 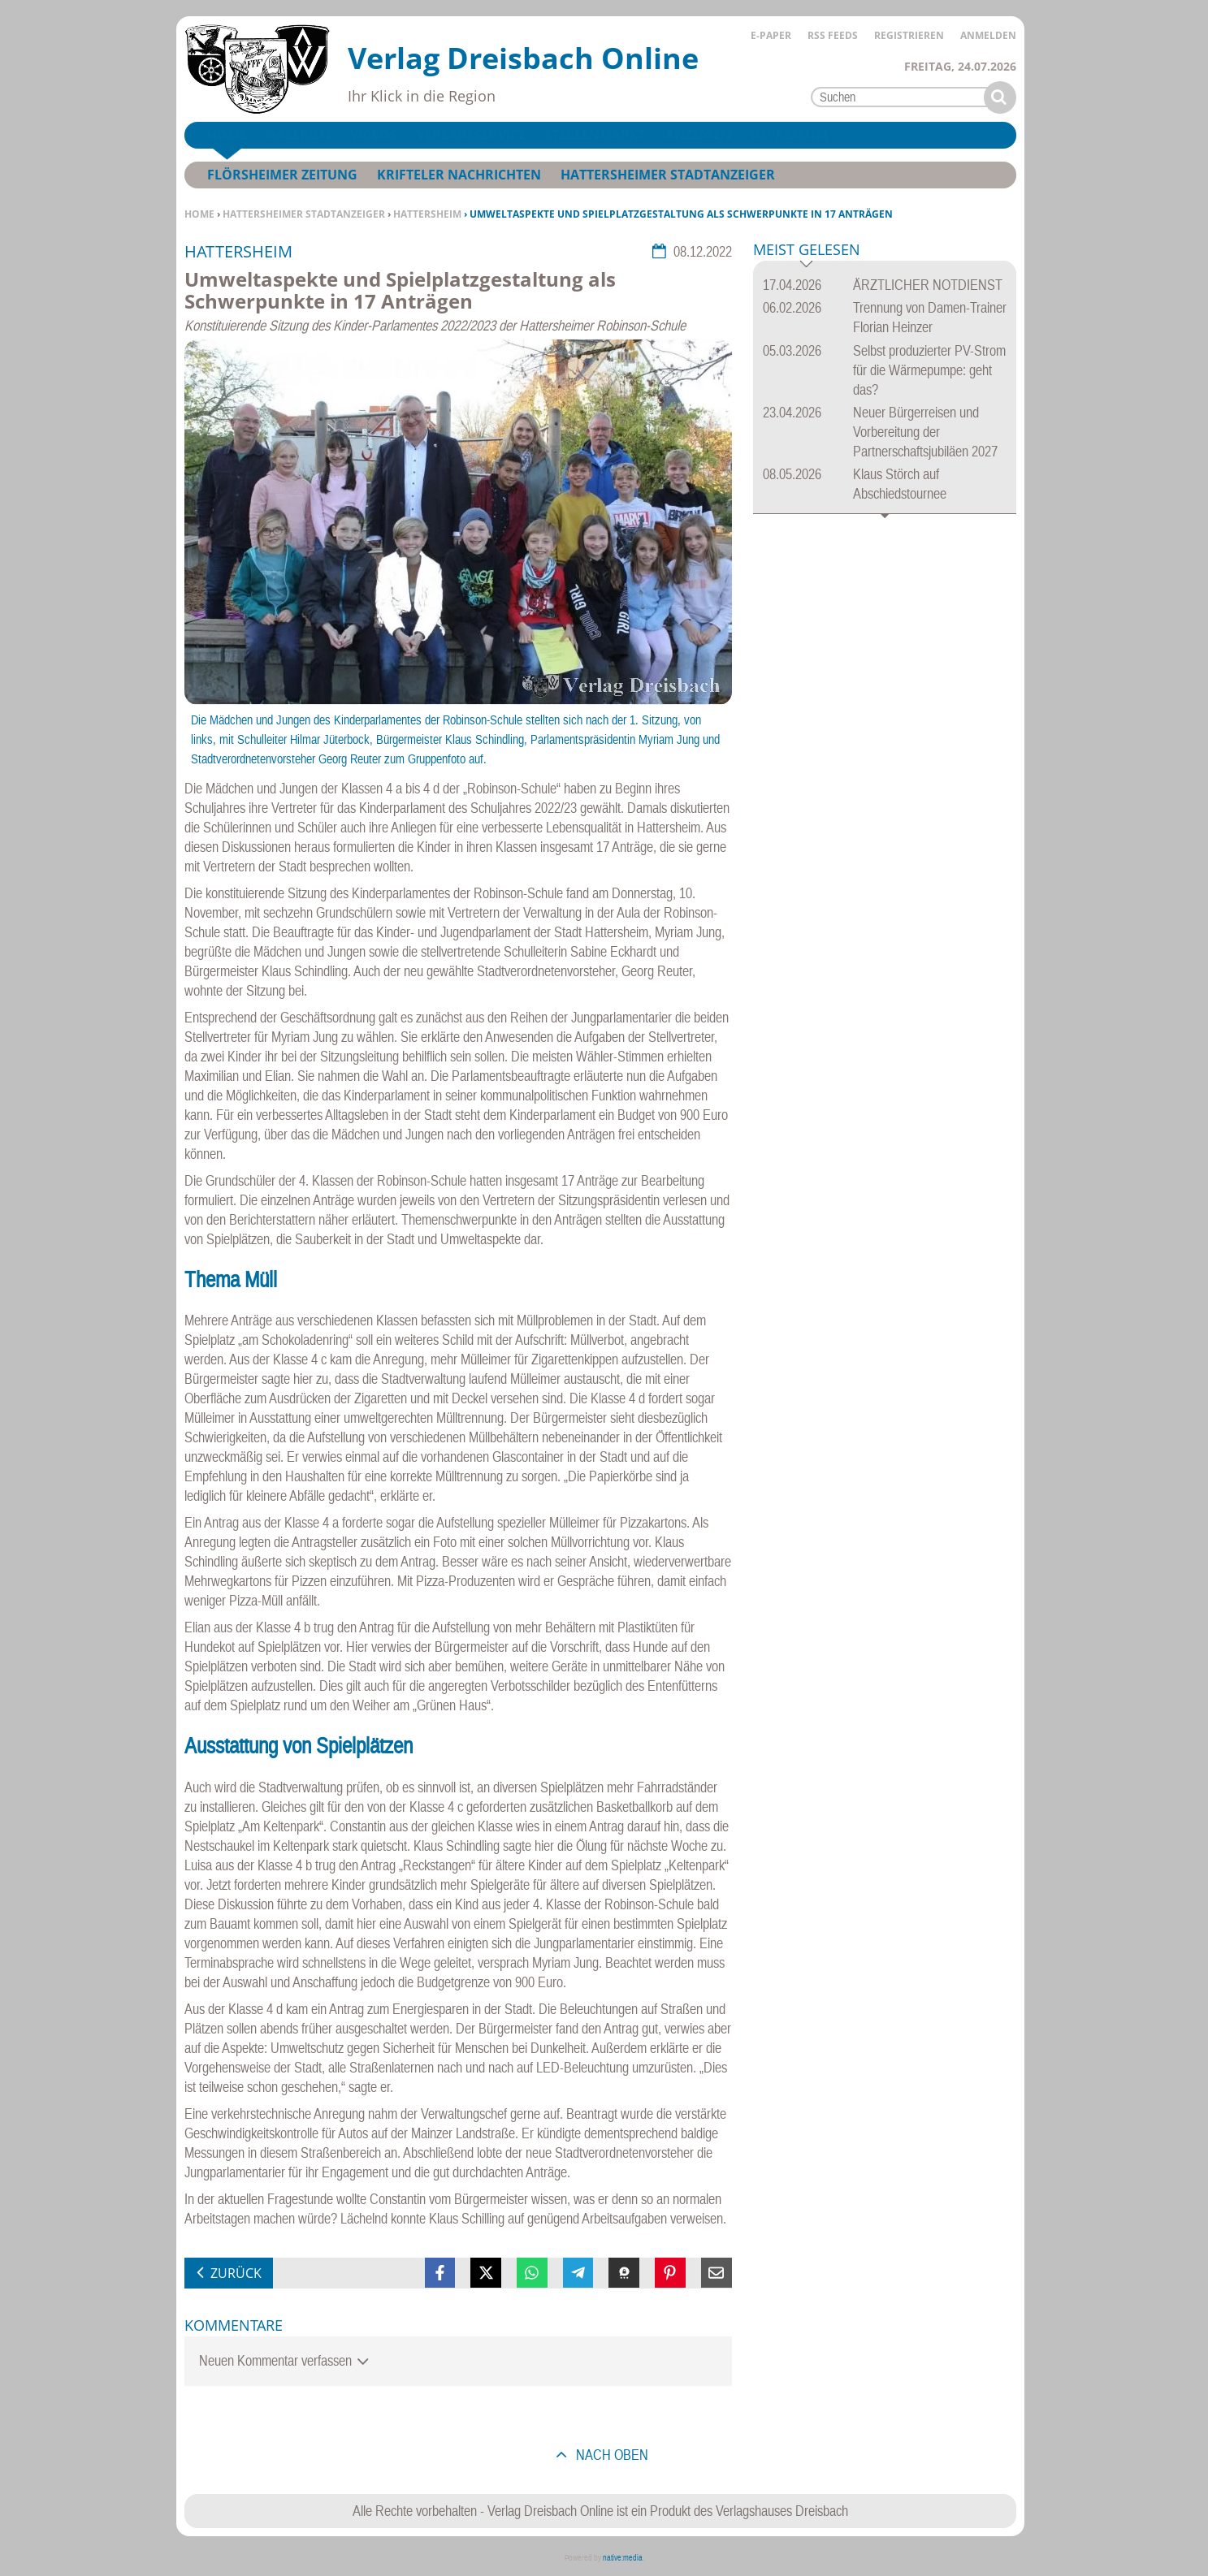 I want to click on Home, so click(x=199, y=214).